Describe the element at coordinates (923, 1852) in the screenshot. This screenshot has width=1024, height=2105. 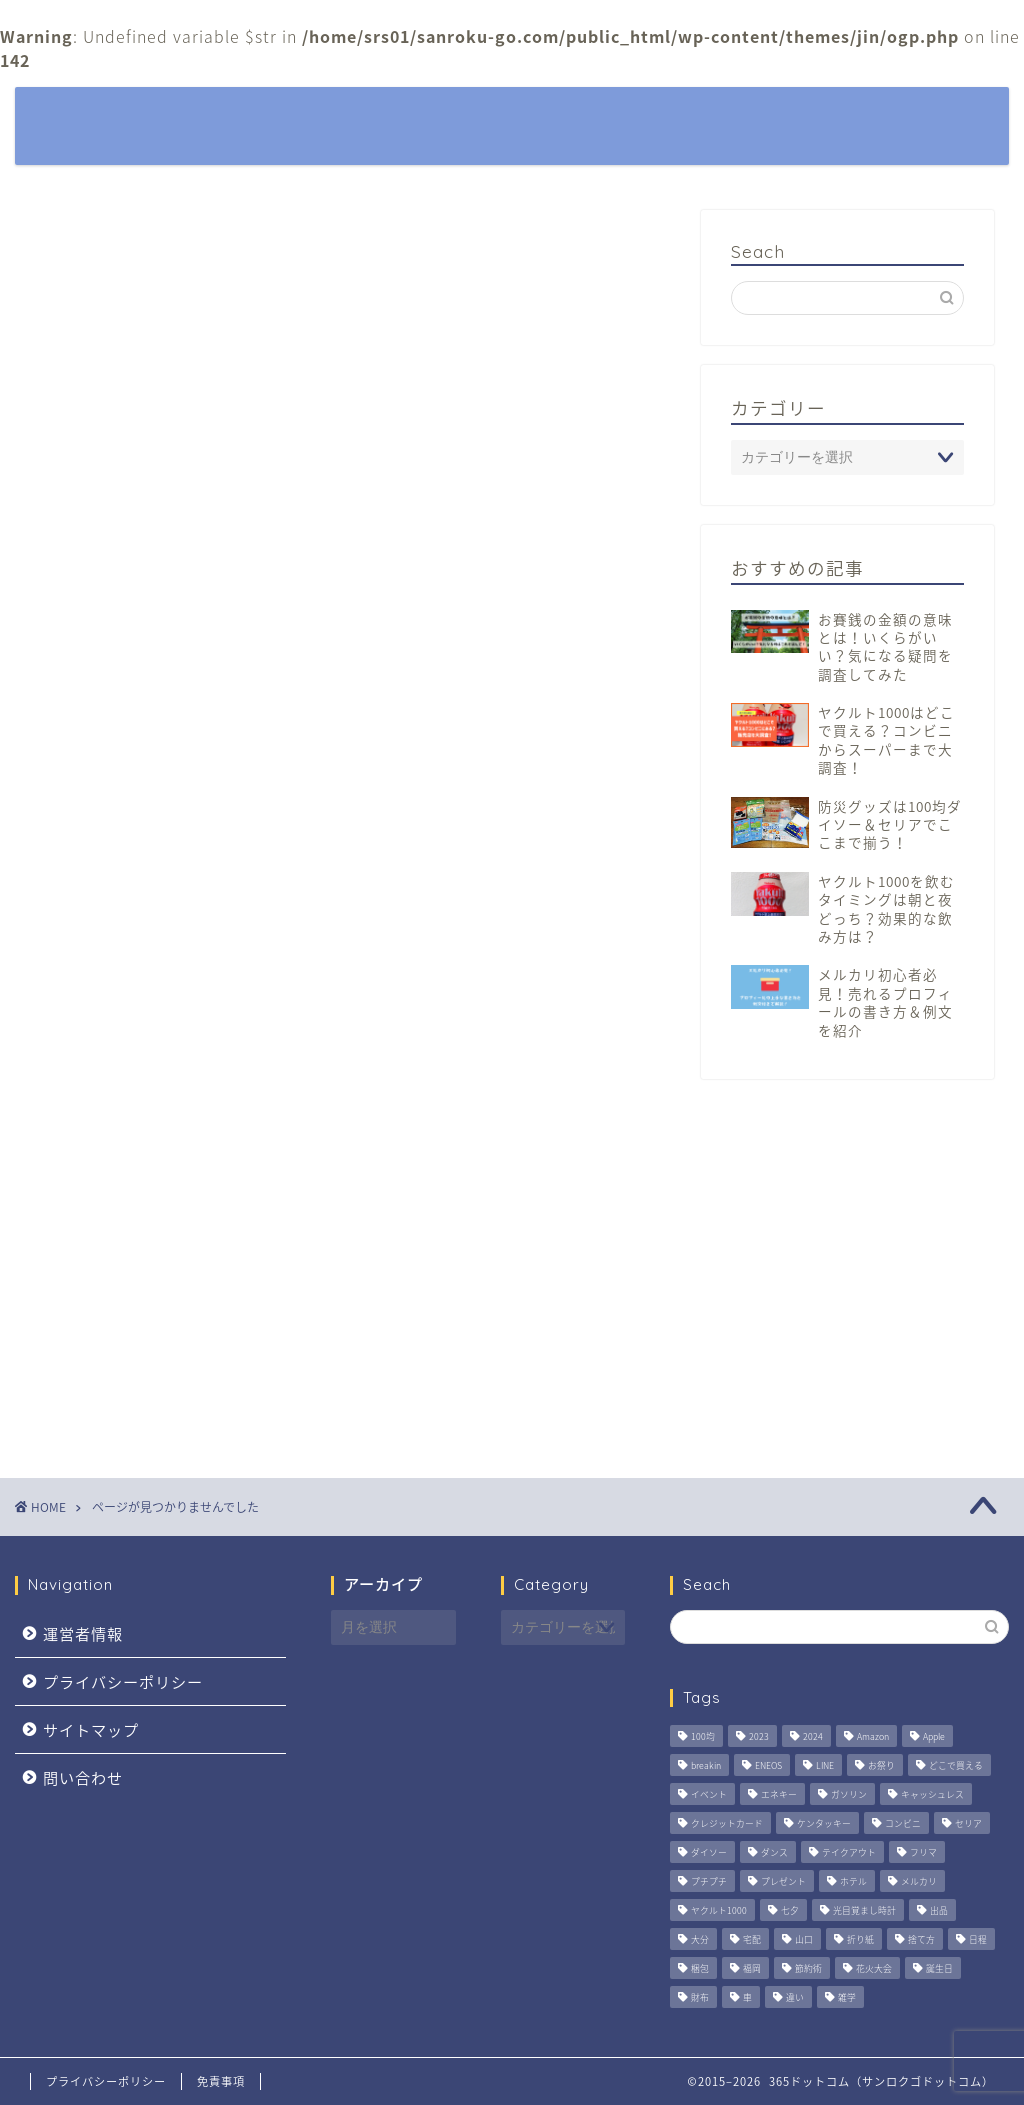
I see `フリマ [フリマ (3個の項目)]` at that location.